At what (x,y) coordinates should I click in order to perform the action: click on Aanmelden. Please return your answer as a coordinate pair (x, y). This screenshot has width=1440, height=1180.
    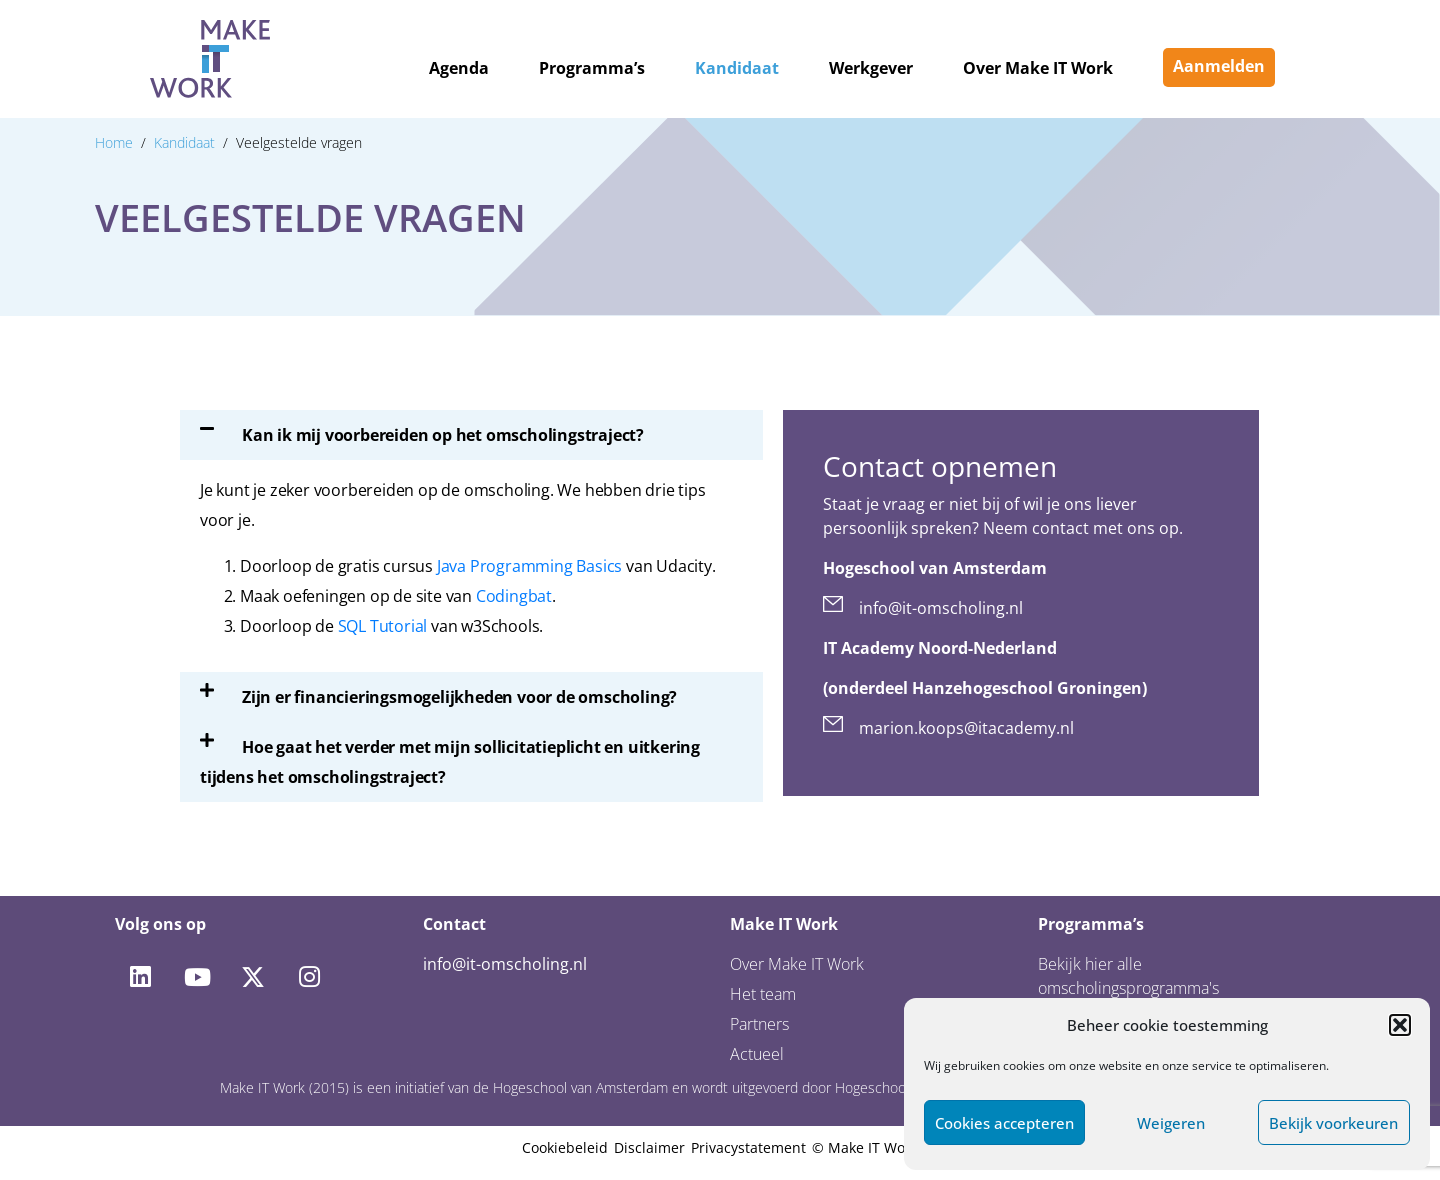
    Looking at the image, I should click on (1219, 66).